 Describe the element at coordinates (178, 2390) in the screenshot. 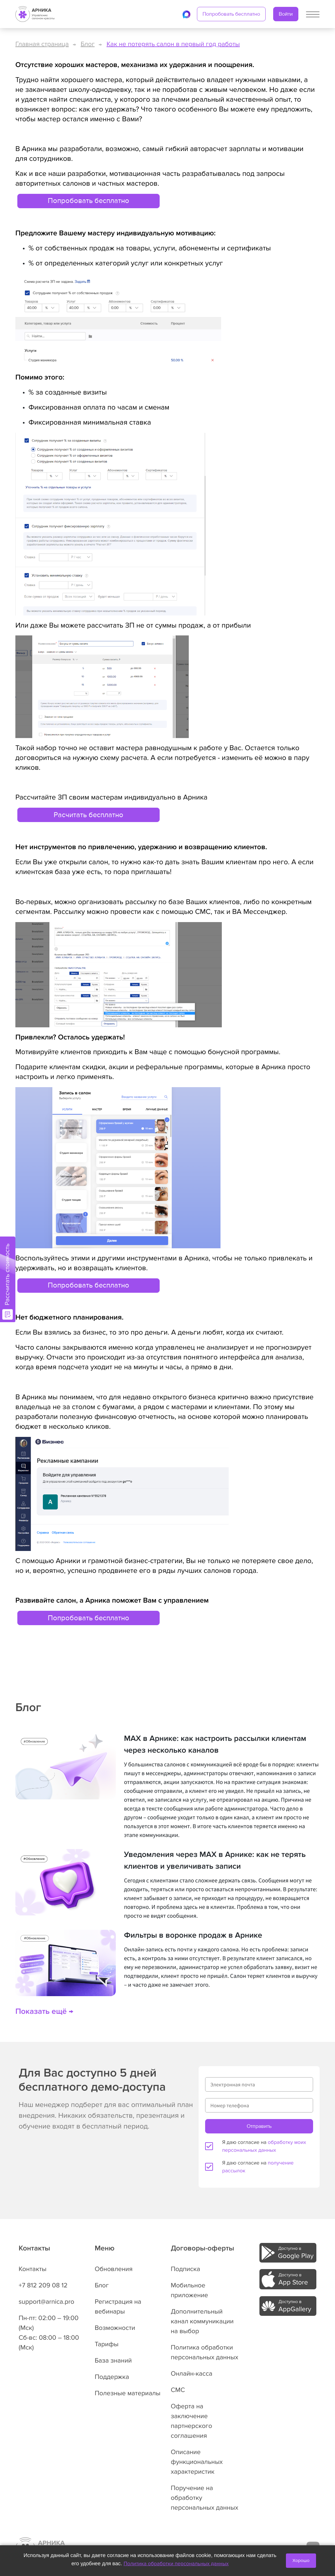

I see `СМС` at that location.